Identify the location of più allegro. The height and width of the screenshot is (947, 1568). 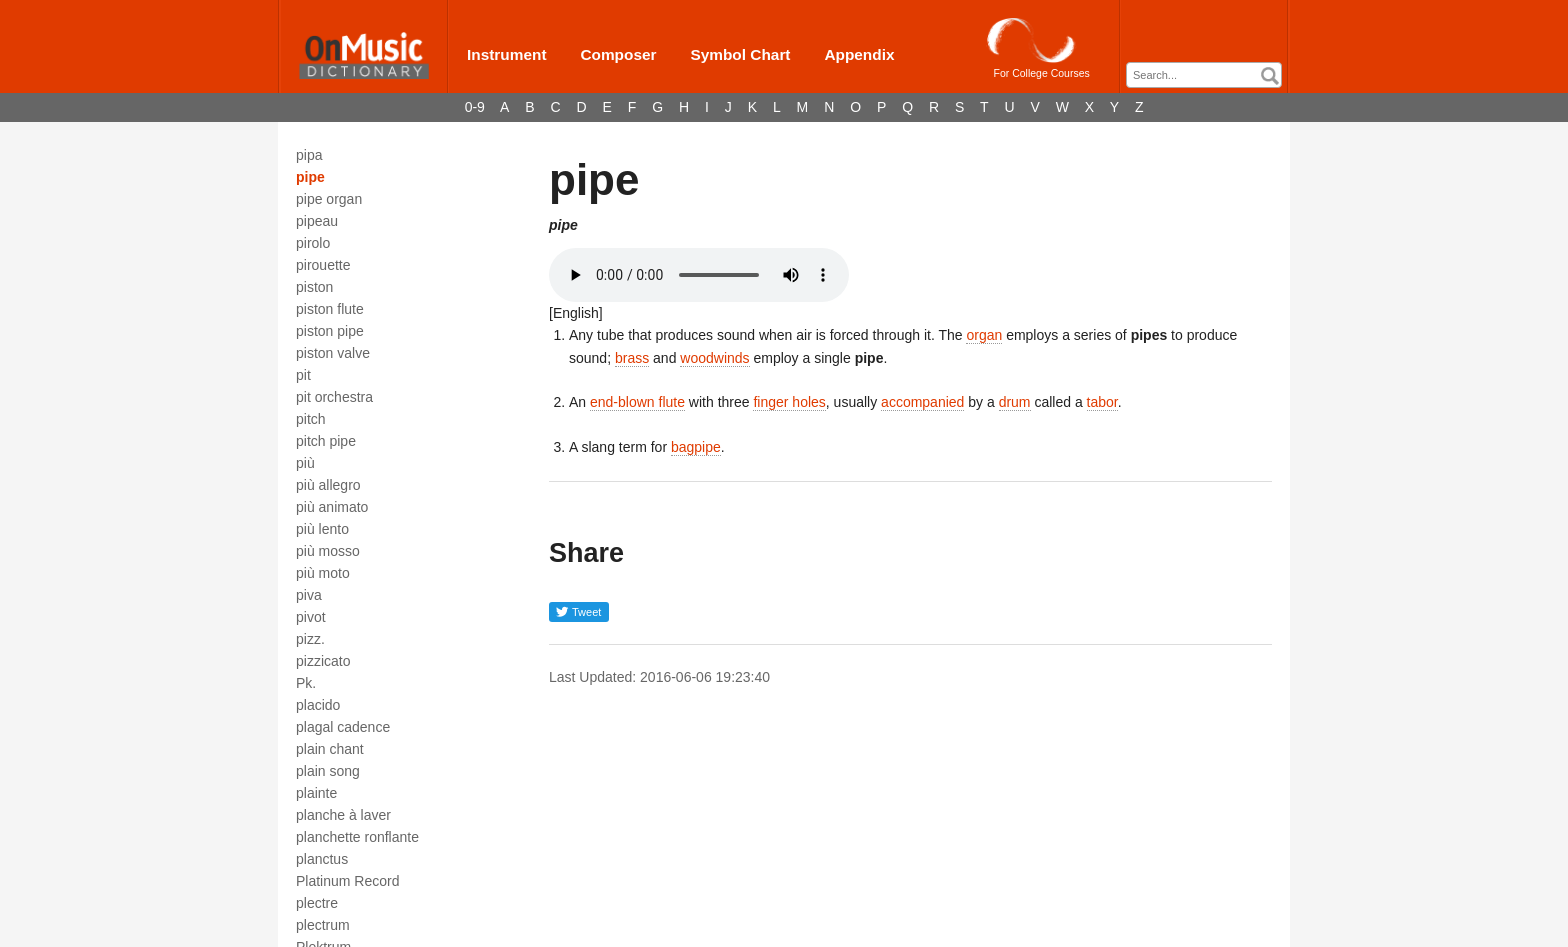
(328, 485).